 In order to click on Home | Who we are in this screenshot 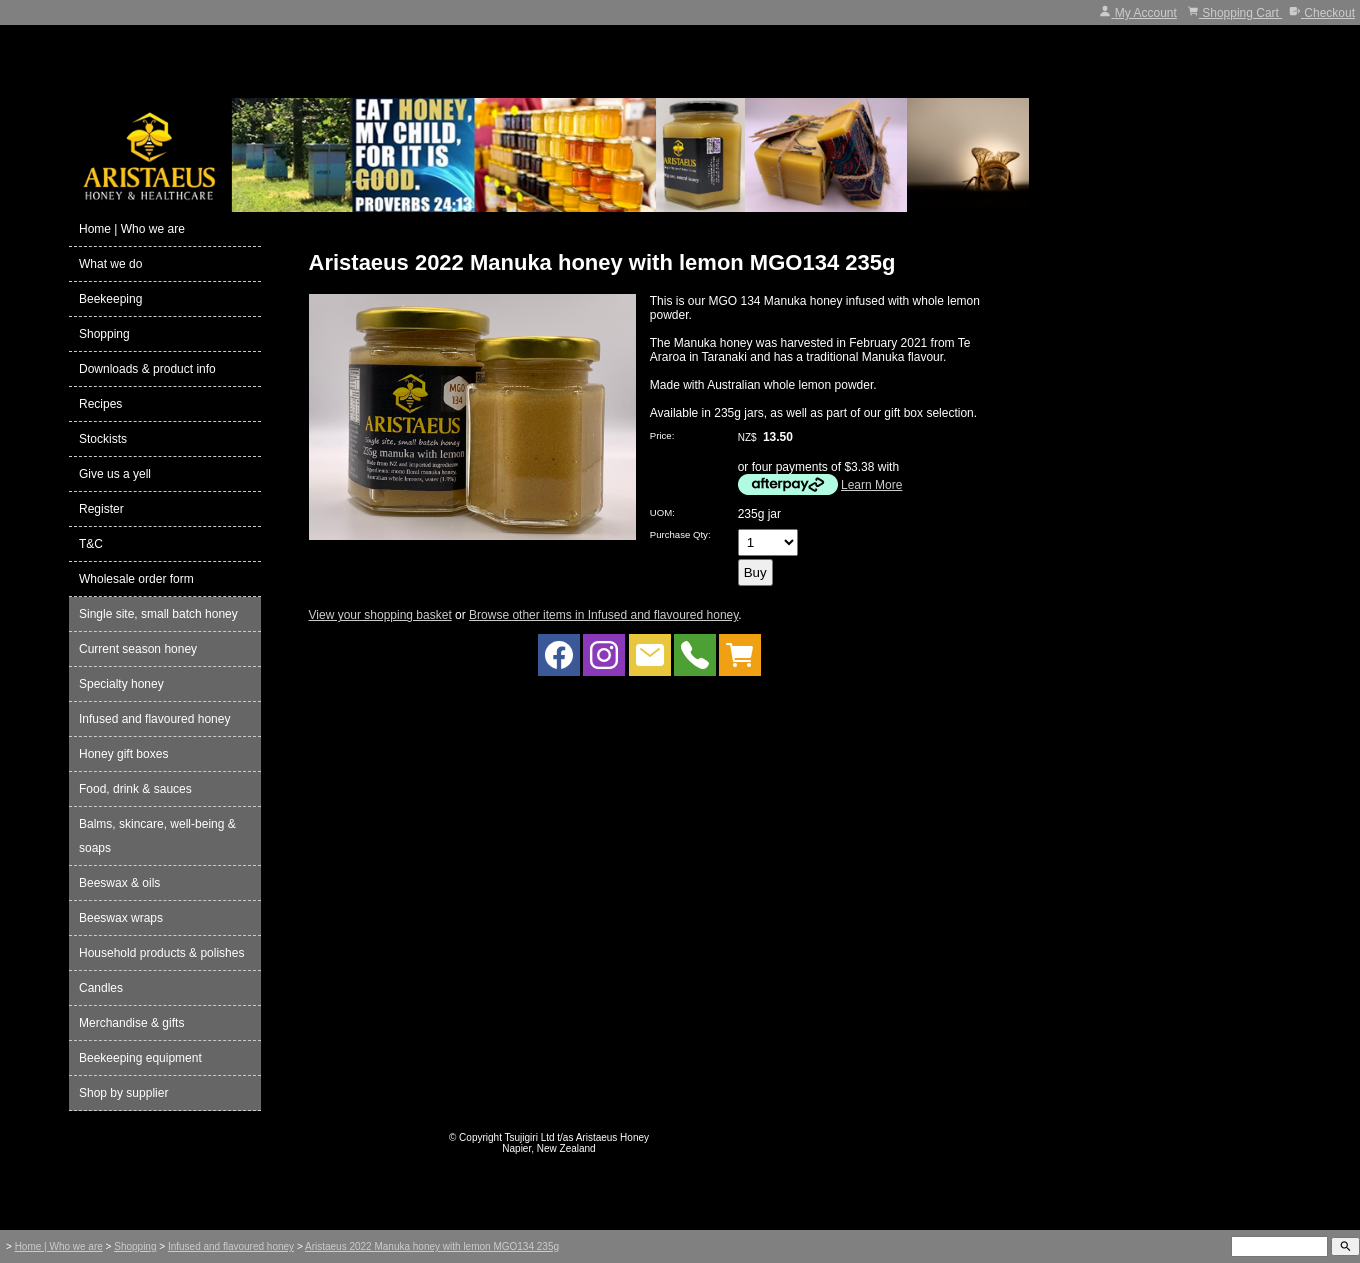, I will do `click(132, 229)`.